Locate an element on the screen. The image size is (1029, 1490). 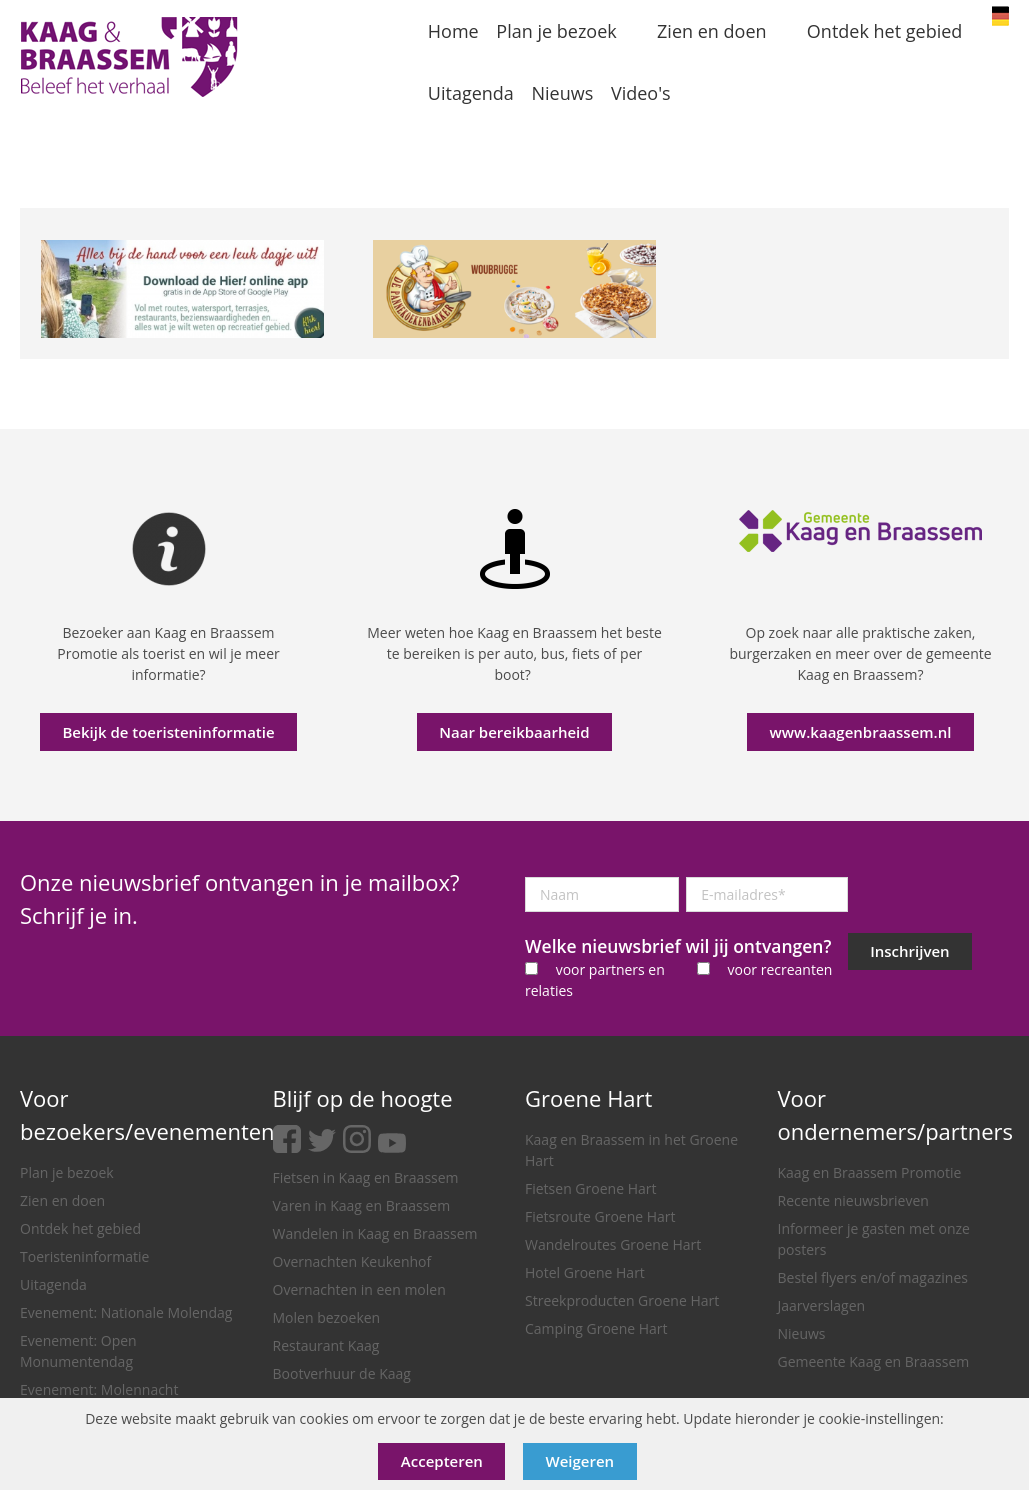
Toeristeninformatie is located at coordinates (84, 1256).